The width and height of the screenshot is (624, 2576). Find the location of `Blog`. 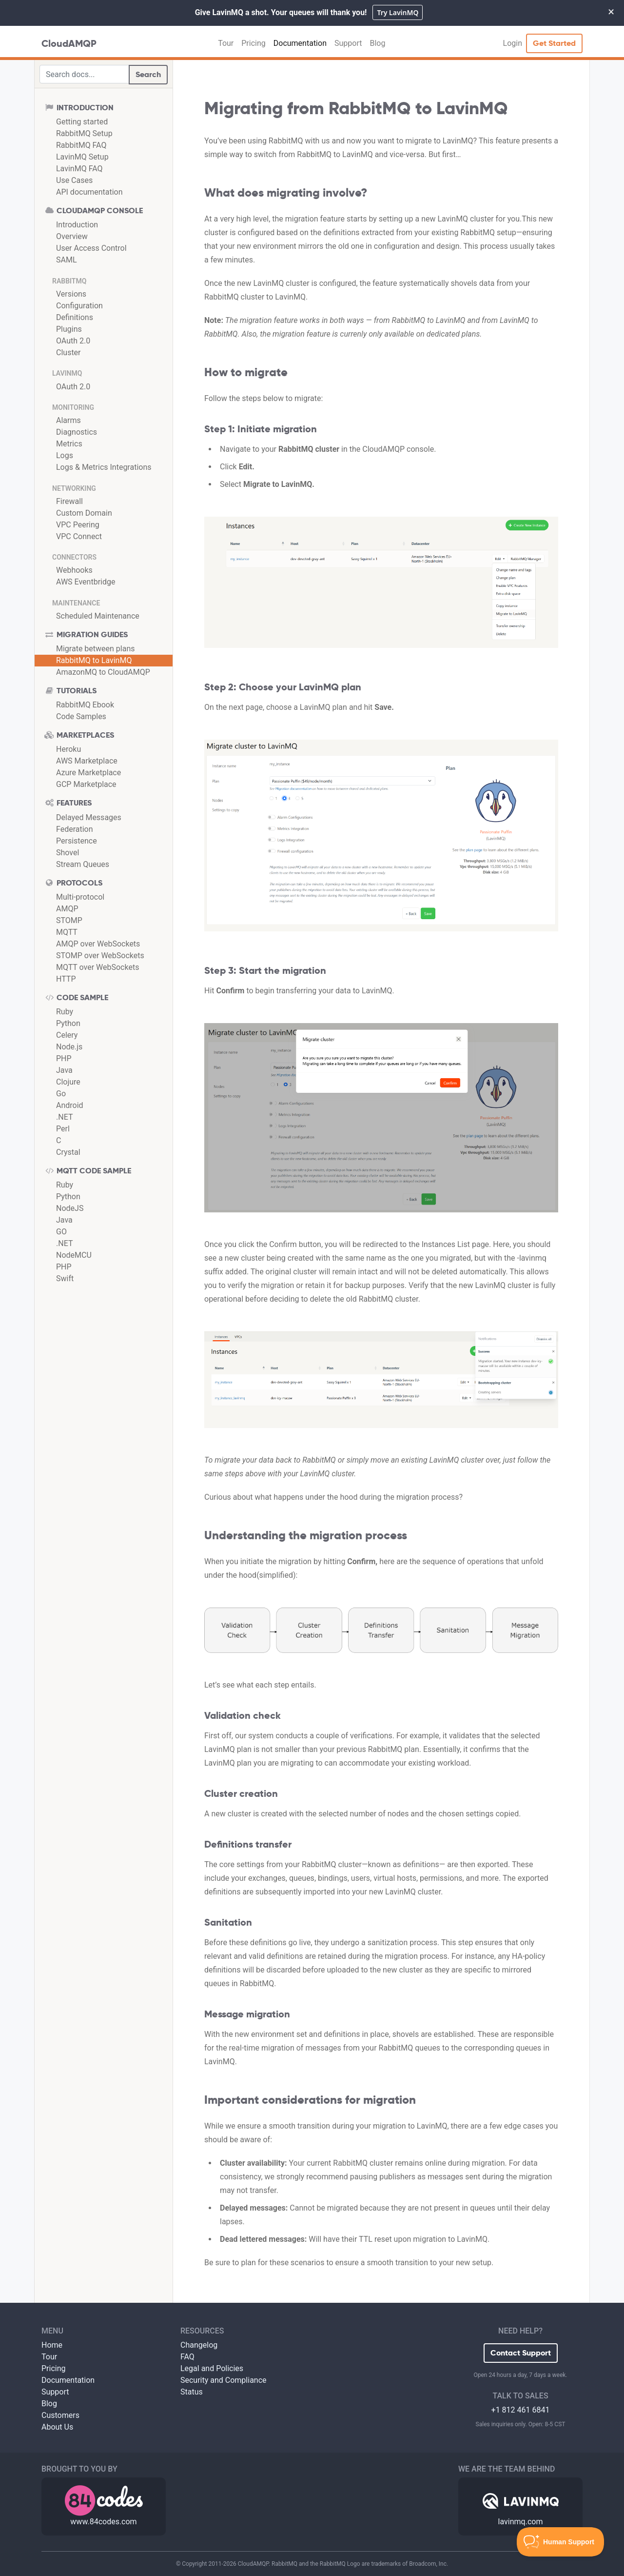

Blog is located at coordinates (377, 43).